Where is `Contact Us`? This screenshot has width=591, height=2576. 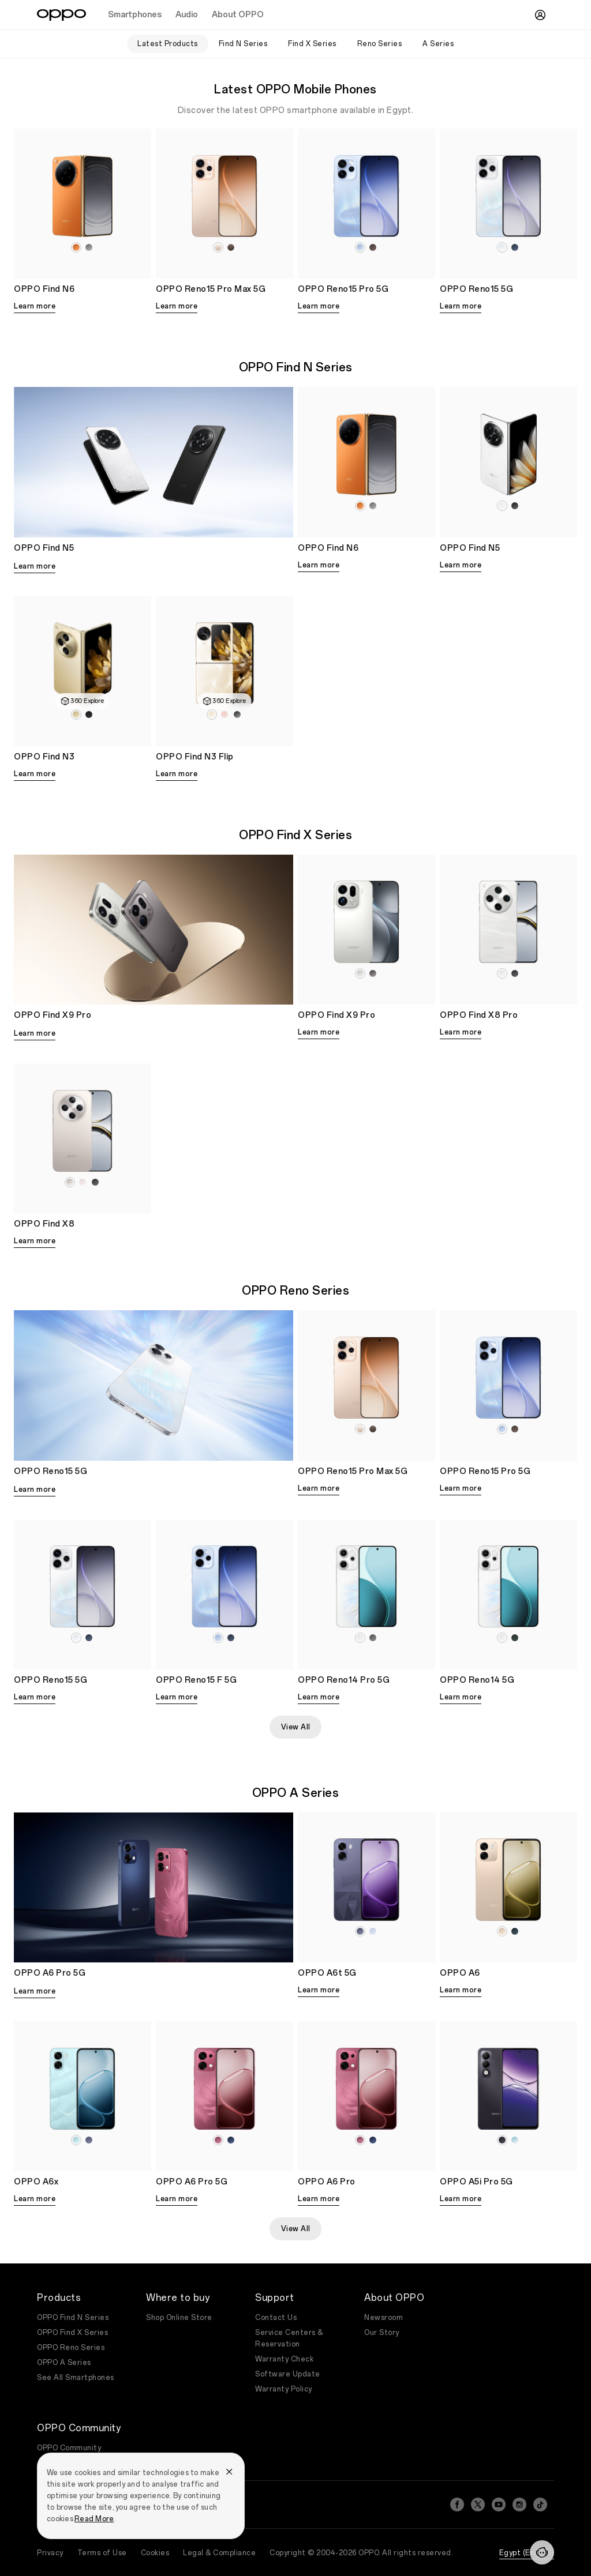 Contact Us is located at coordinates (276, 2318).